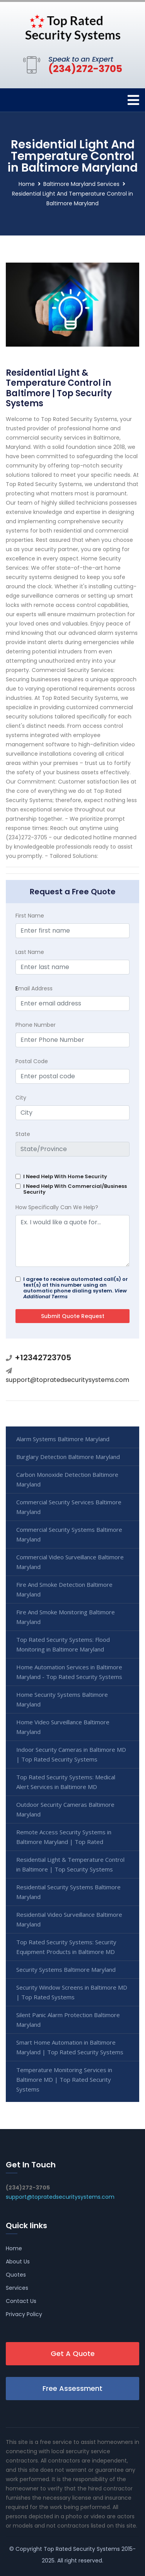 The height and width of the screenshot is (2576, 145). Describe the element at coordinates (69, 1672) in the screenshot. I see `Home Automation Services in Baltimore Maryland - Top Rated Security Systems` at that location.